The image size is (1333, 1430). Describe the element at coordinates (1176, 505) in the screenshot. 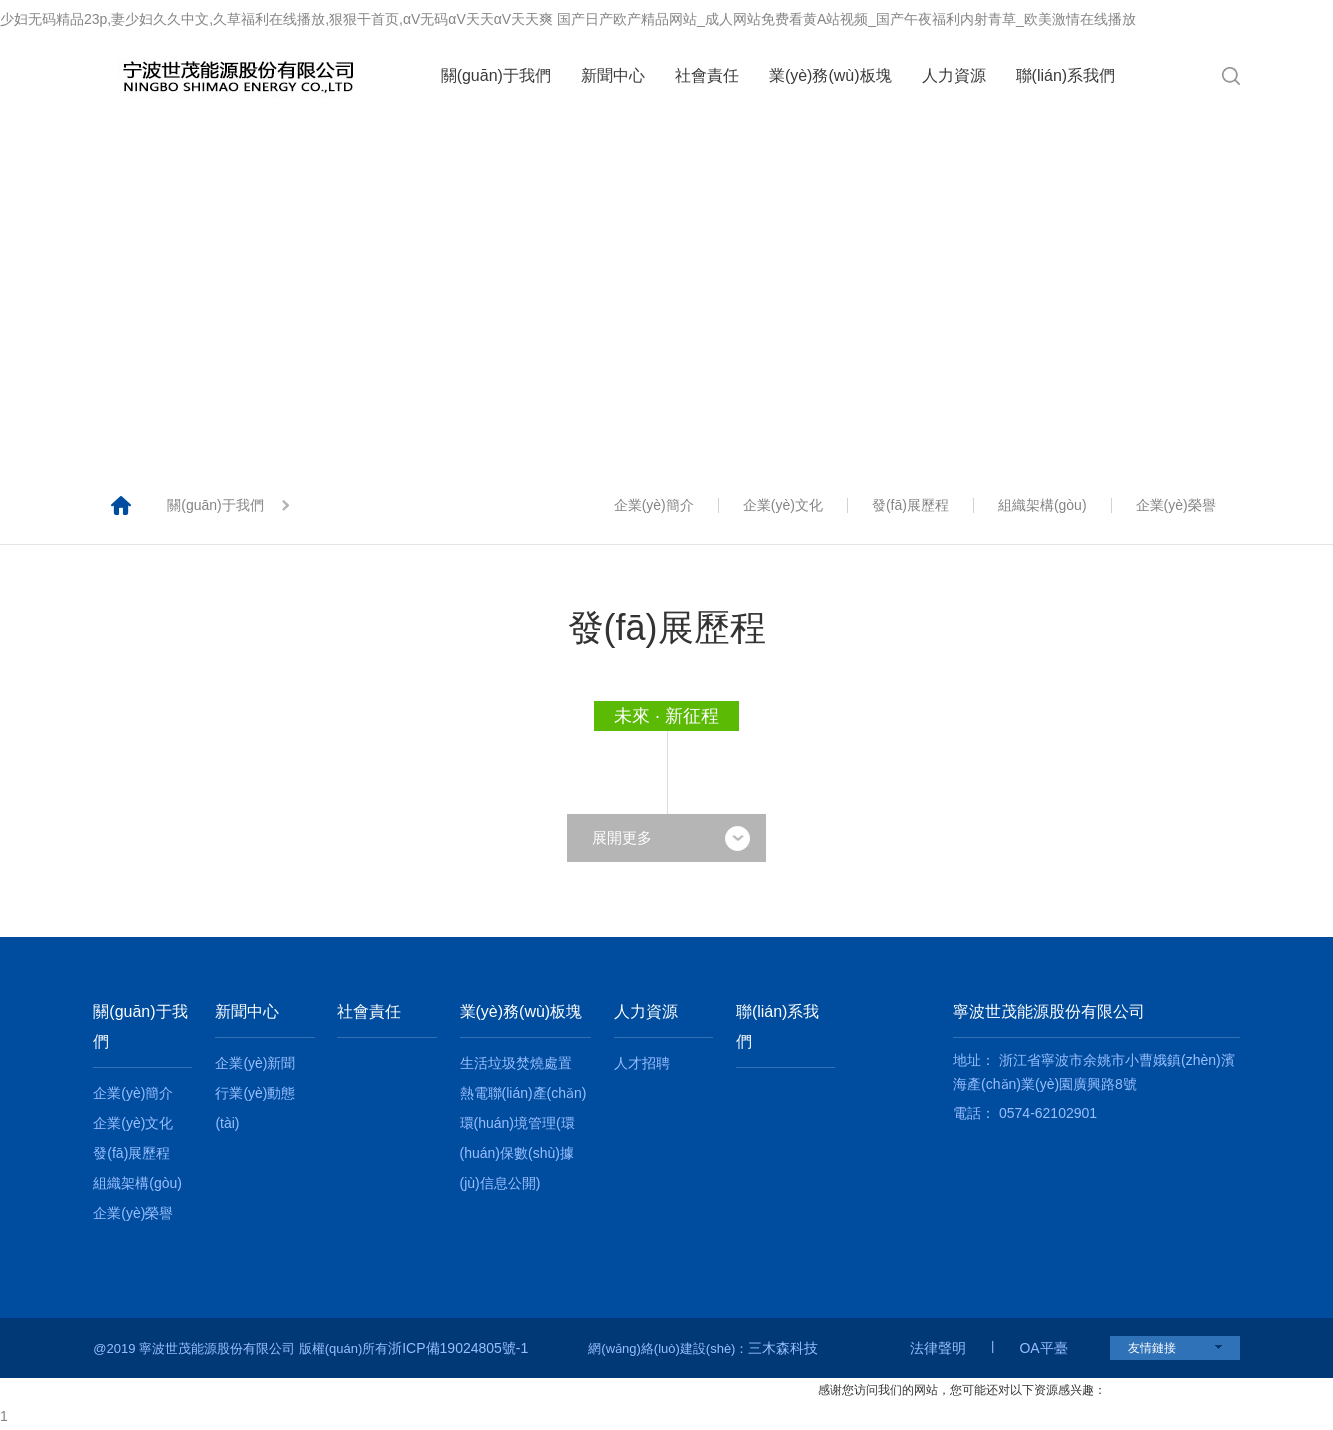

I see `企業(yè)榮譽` at that location.